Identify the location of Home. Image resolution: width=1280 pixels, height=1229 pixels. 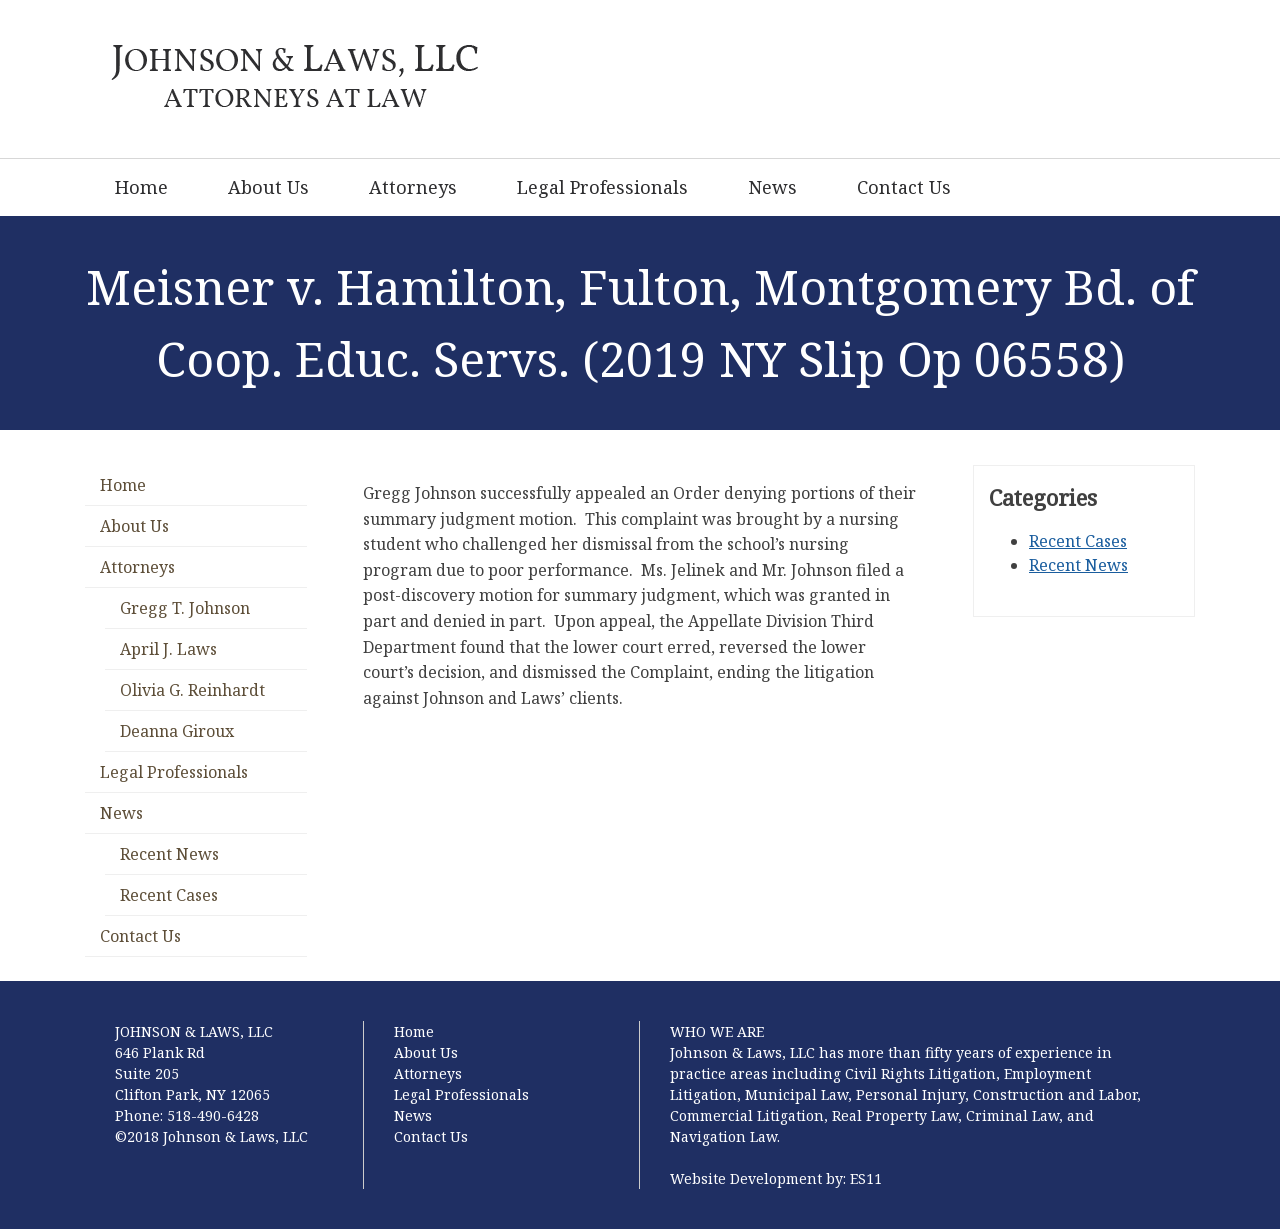
(141, 187).